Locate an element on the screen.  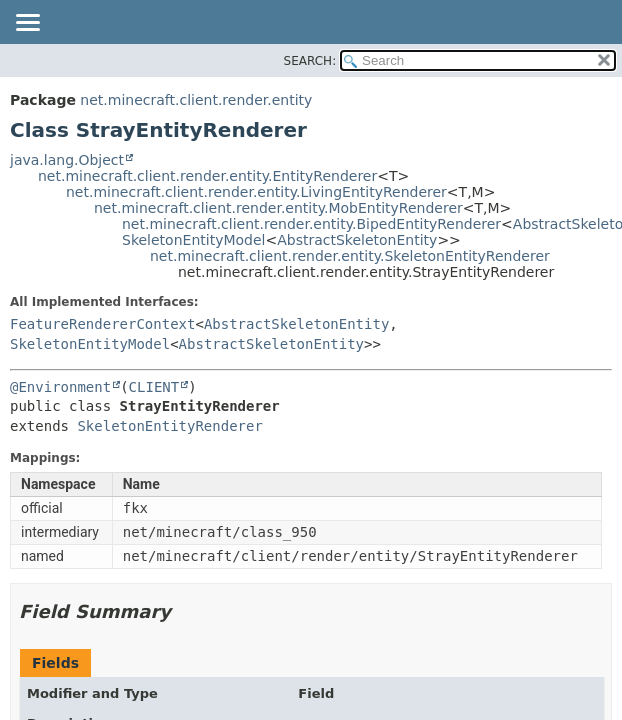
SkeletonEntityRenderer is located at coordinates (169, 426).